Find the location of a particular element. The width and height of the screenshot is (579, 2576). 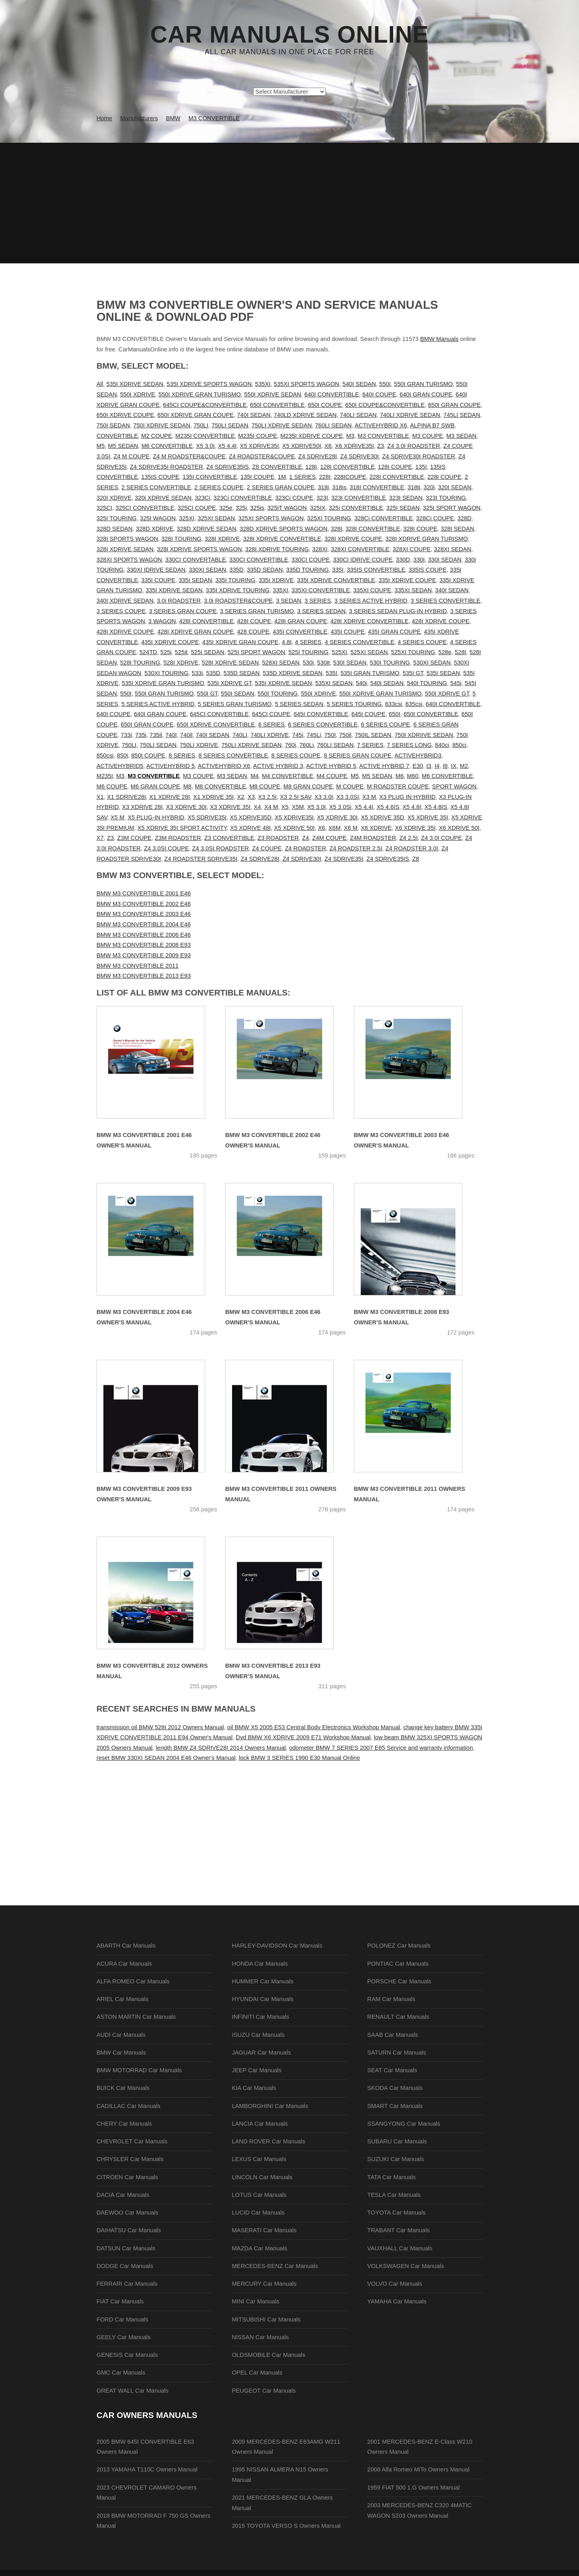

Z3M ROADSTER is located at coordinates (178, 838).